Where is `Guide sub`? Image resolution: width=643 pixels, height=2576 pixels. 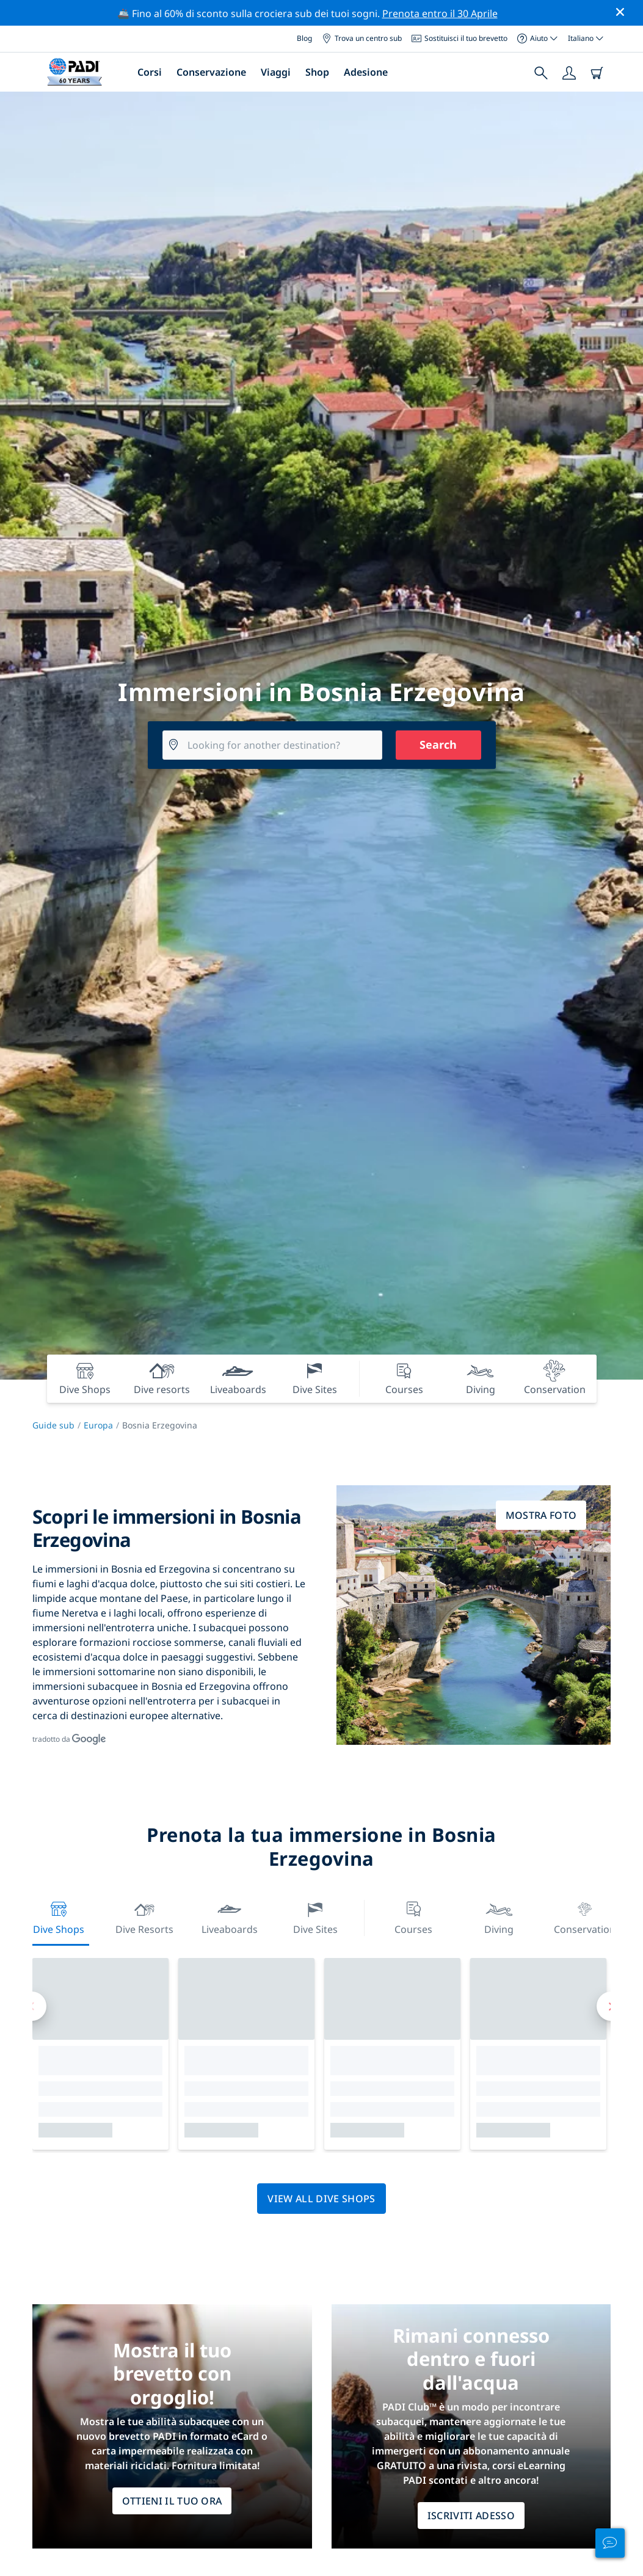
Guide sub is located at coordinates (53, 1425).